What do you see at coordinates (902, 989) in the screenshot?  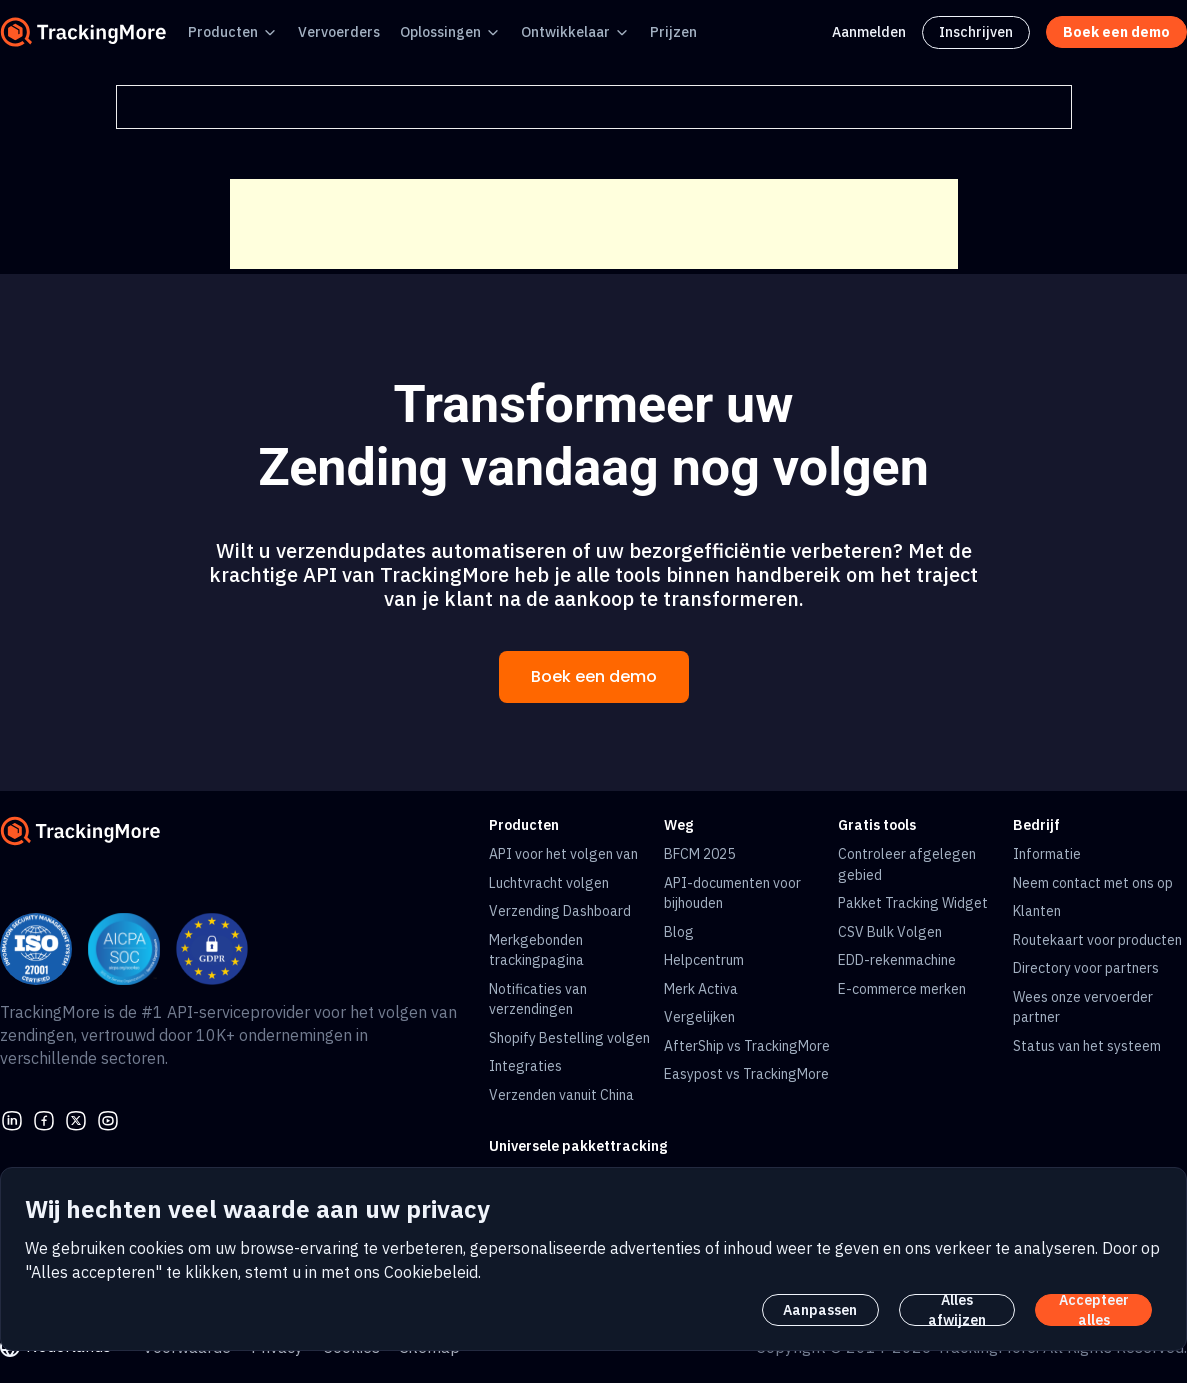 I see `E-commerce merken` at bounding box center [902, 989].